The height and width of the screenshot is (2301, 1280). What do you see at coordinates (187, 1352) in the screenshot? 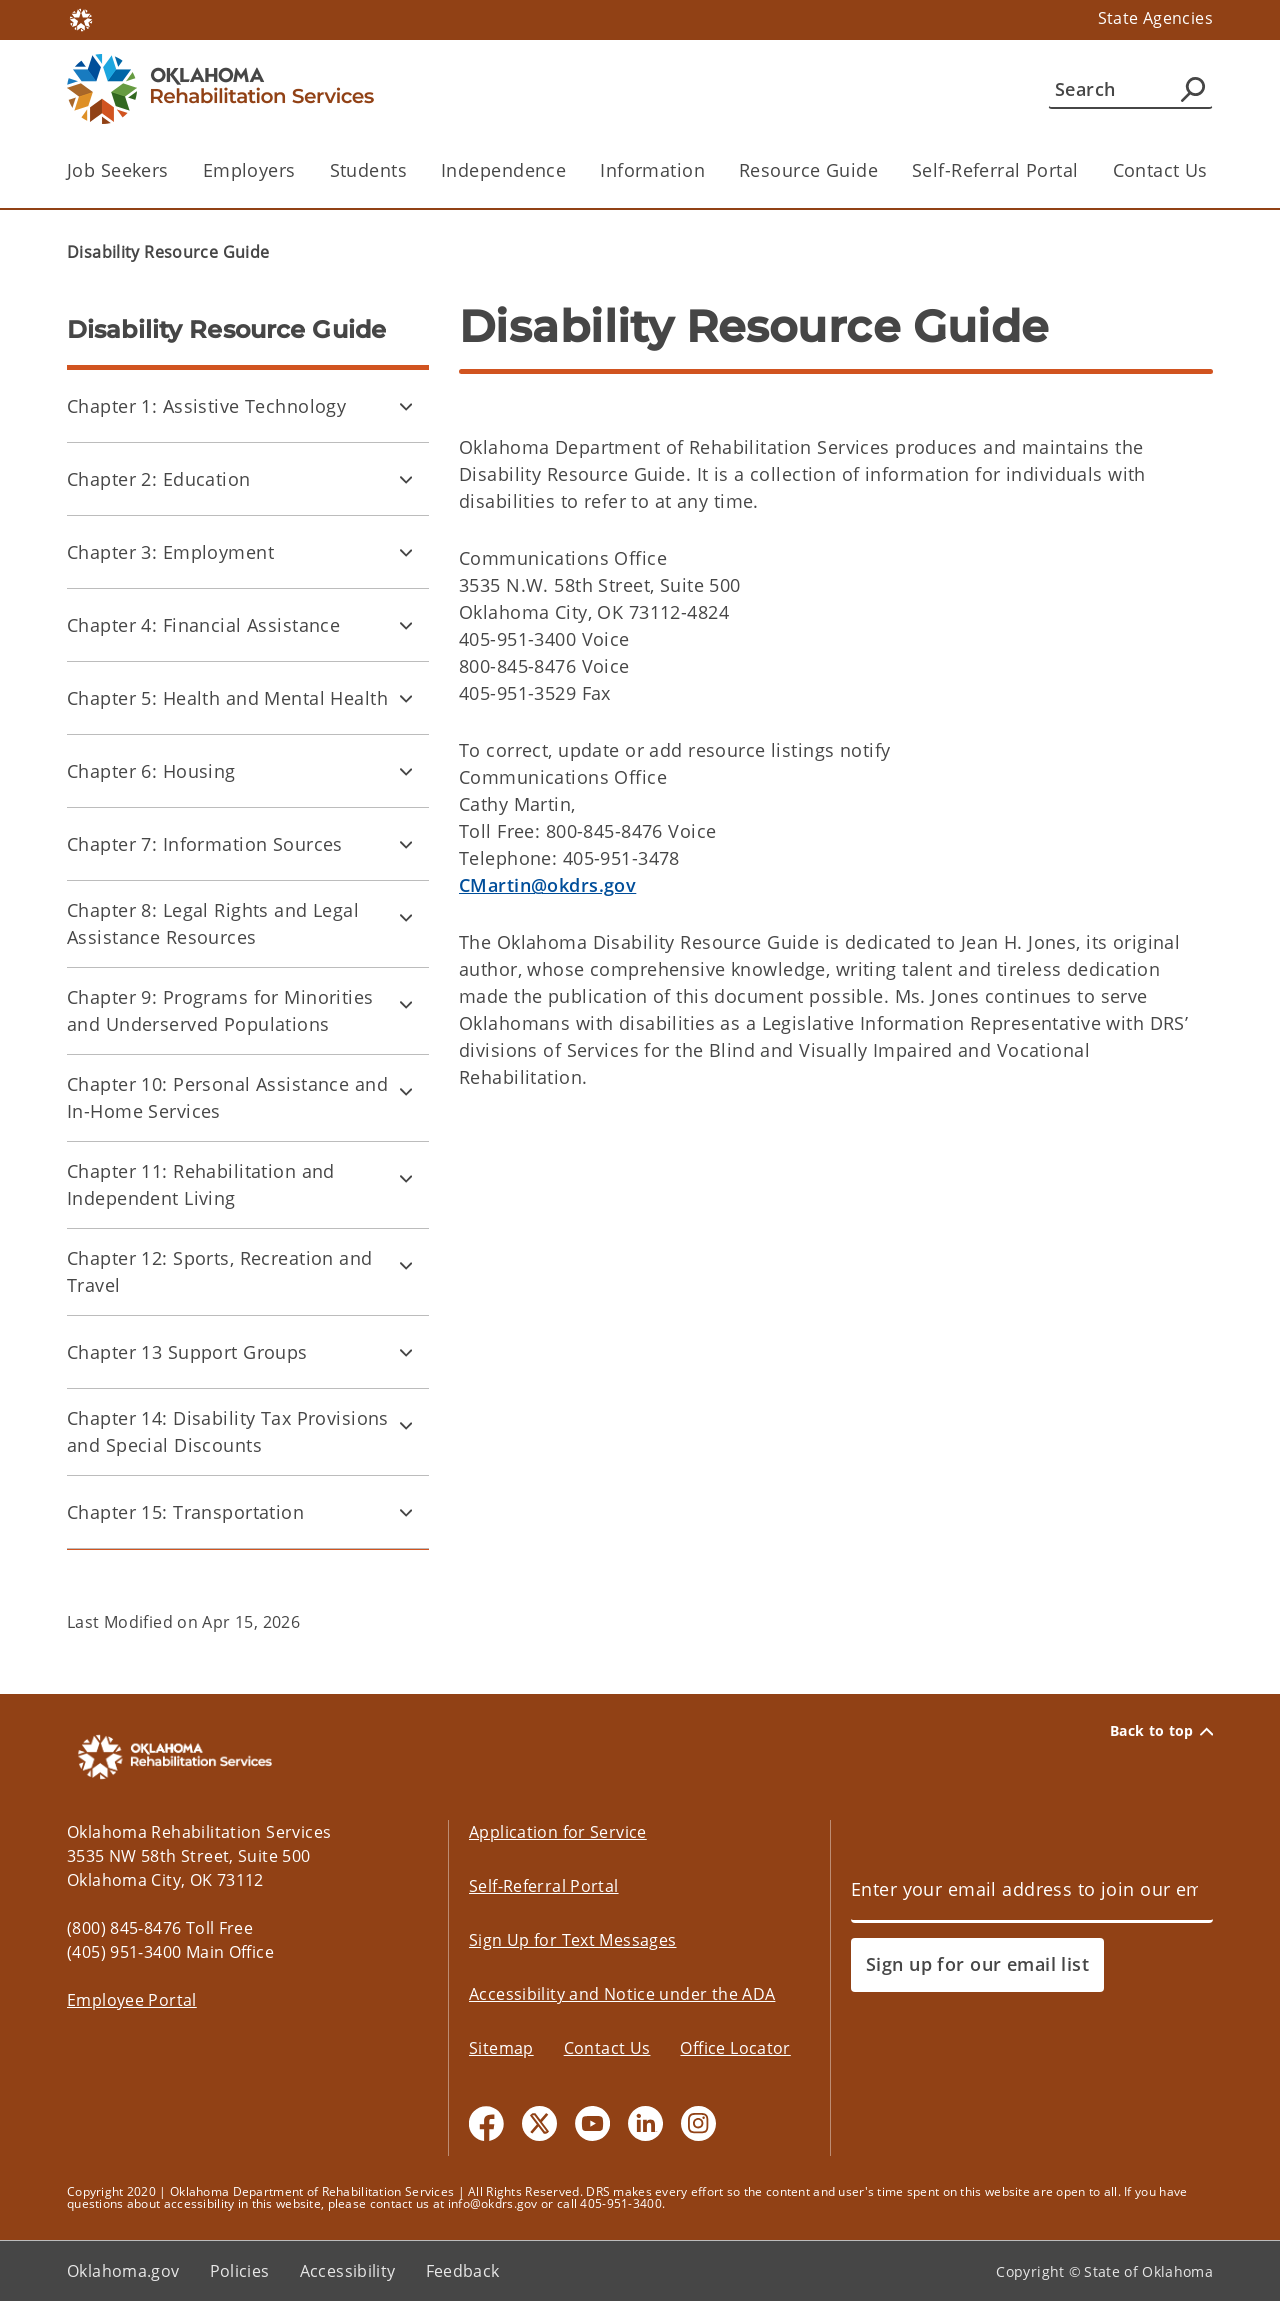
I see `Chapter 13 Support Groups` at bounding box center [187, 1352].